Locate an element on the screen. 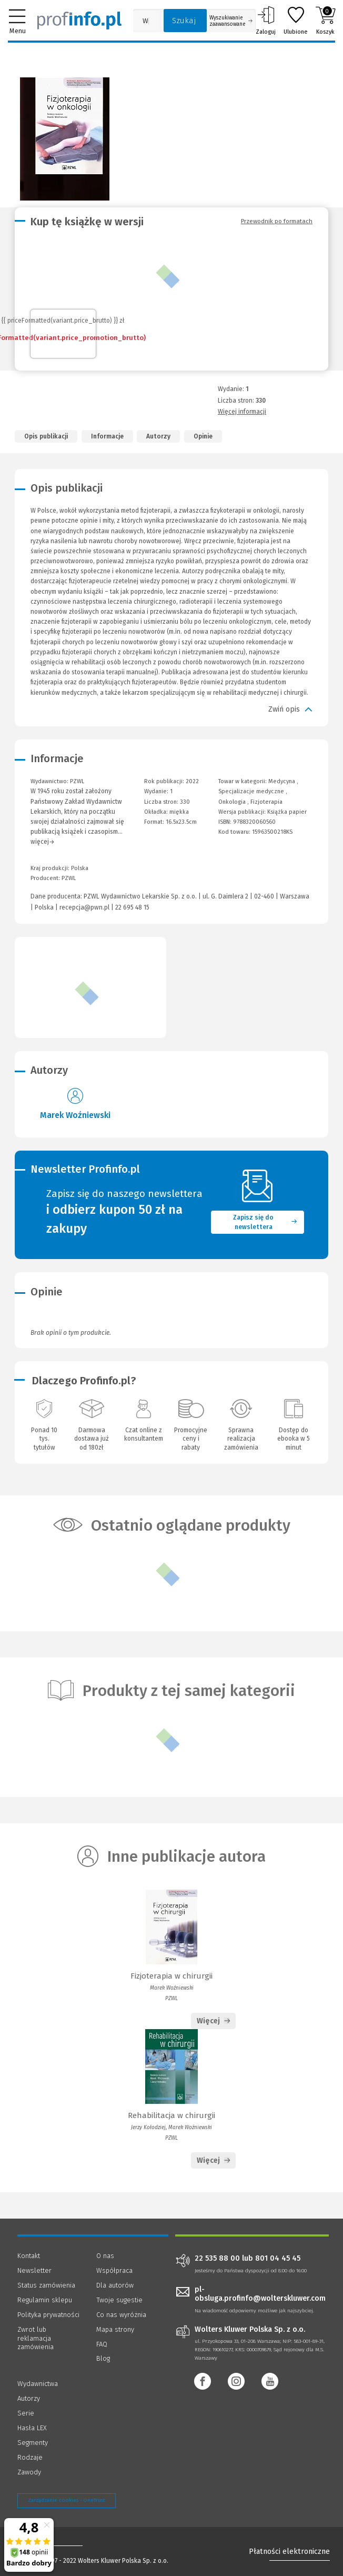 The width and height of the screenshot is (343, 2576). Polityka prywatności is located at coordinates (48, 2315).